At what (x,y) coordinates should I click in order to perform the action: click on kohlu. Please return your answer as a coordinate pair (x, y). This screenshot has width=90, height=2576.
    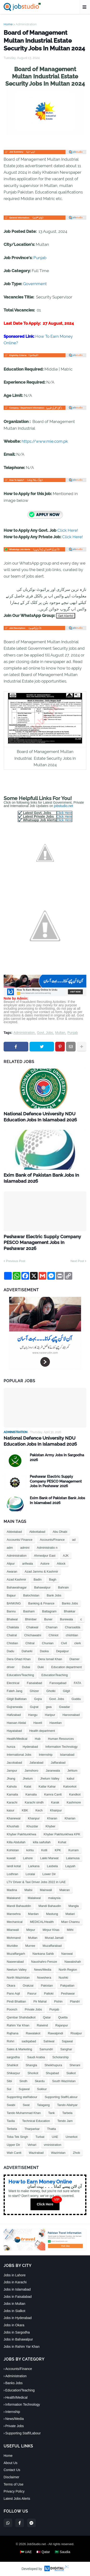
    Looking at the image, I should click on (30, 1850).